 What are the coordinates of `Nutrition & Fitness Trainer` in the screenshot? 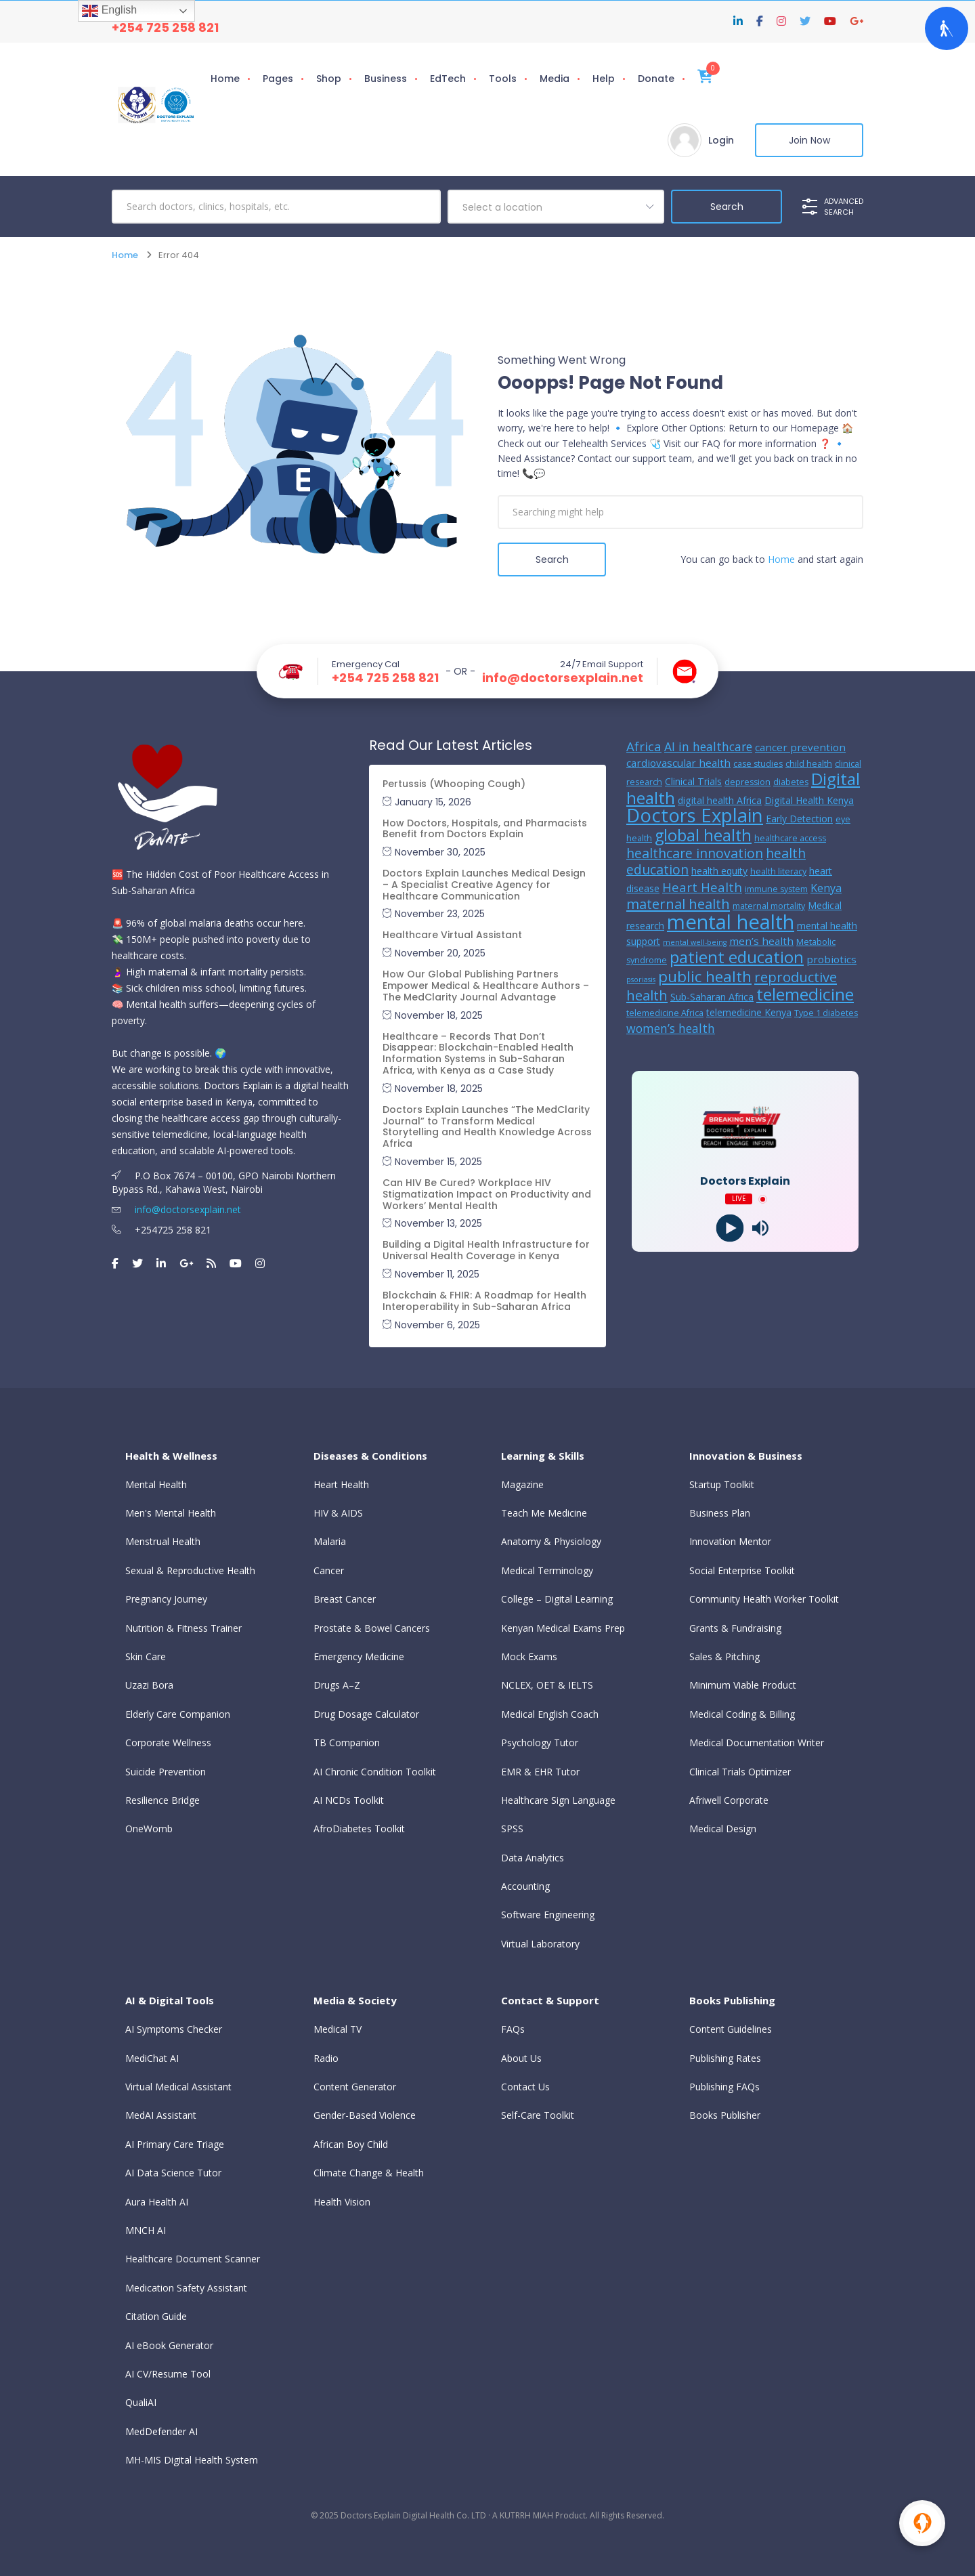 It's located at (183, 1628).